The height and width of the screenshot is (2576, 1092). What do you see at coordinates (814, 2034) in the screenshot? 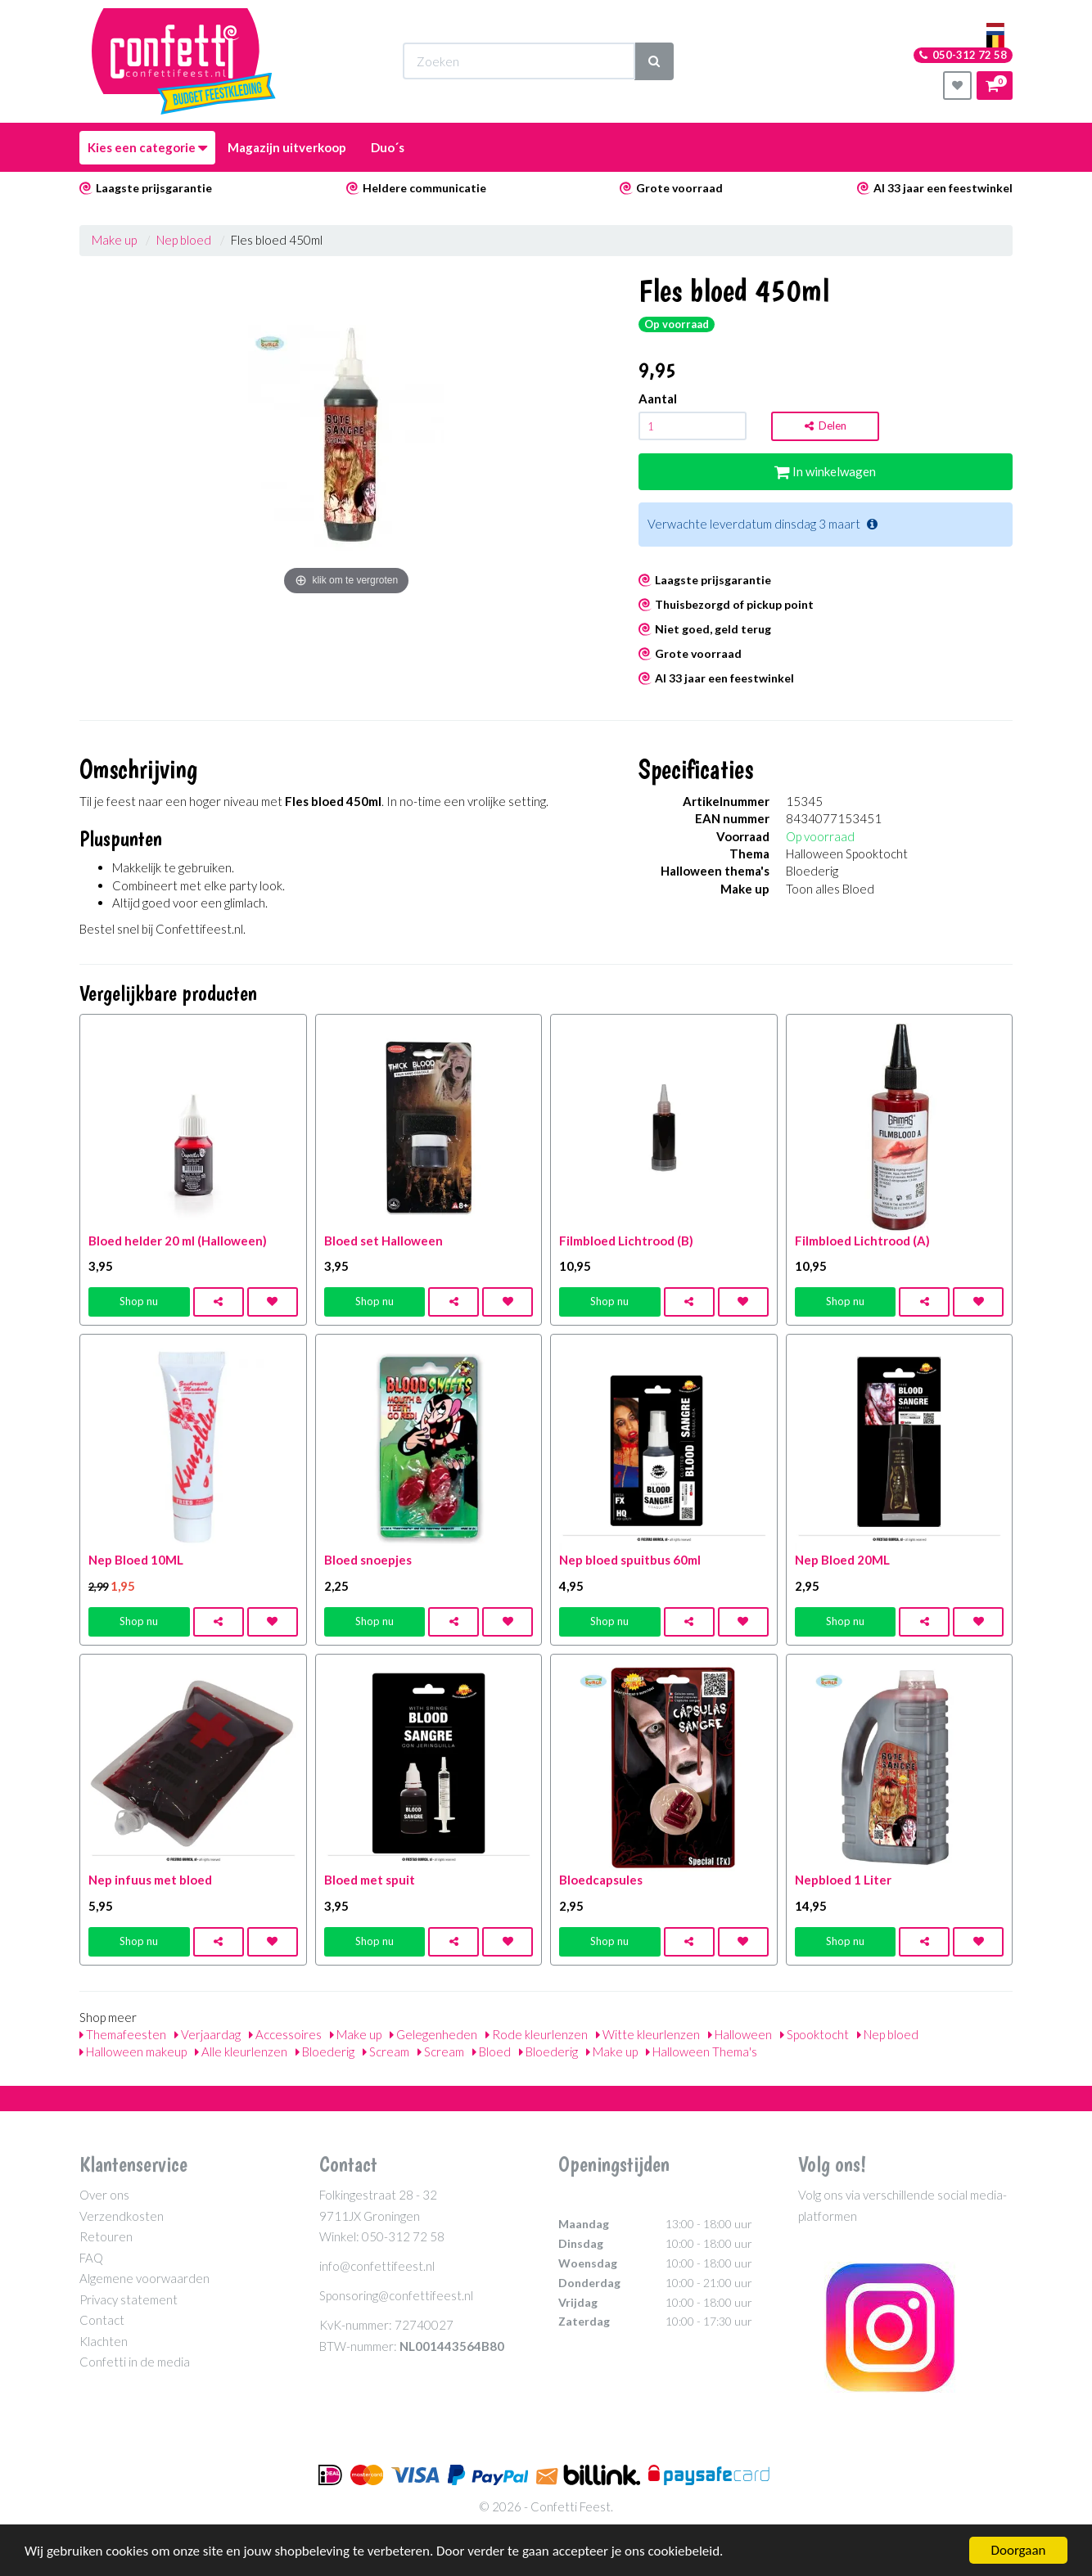
I see `Spooktocht` at bounding box center [814, 2034].